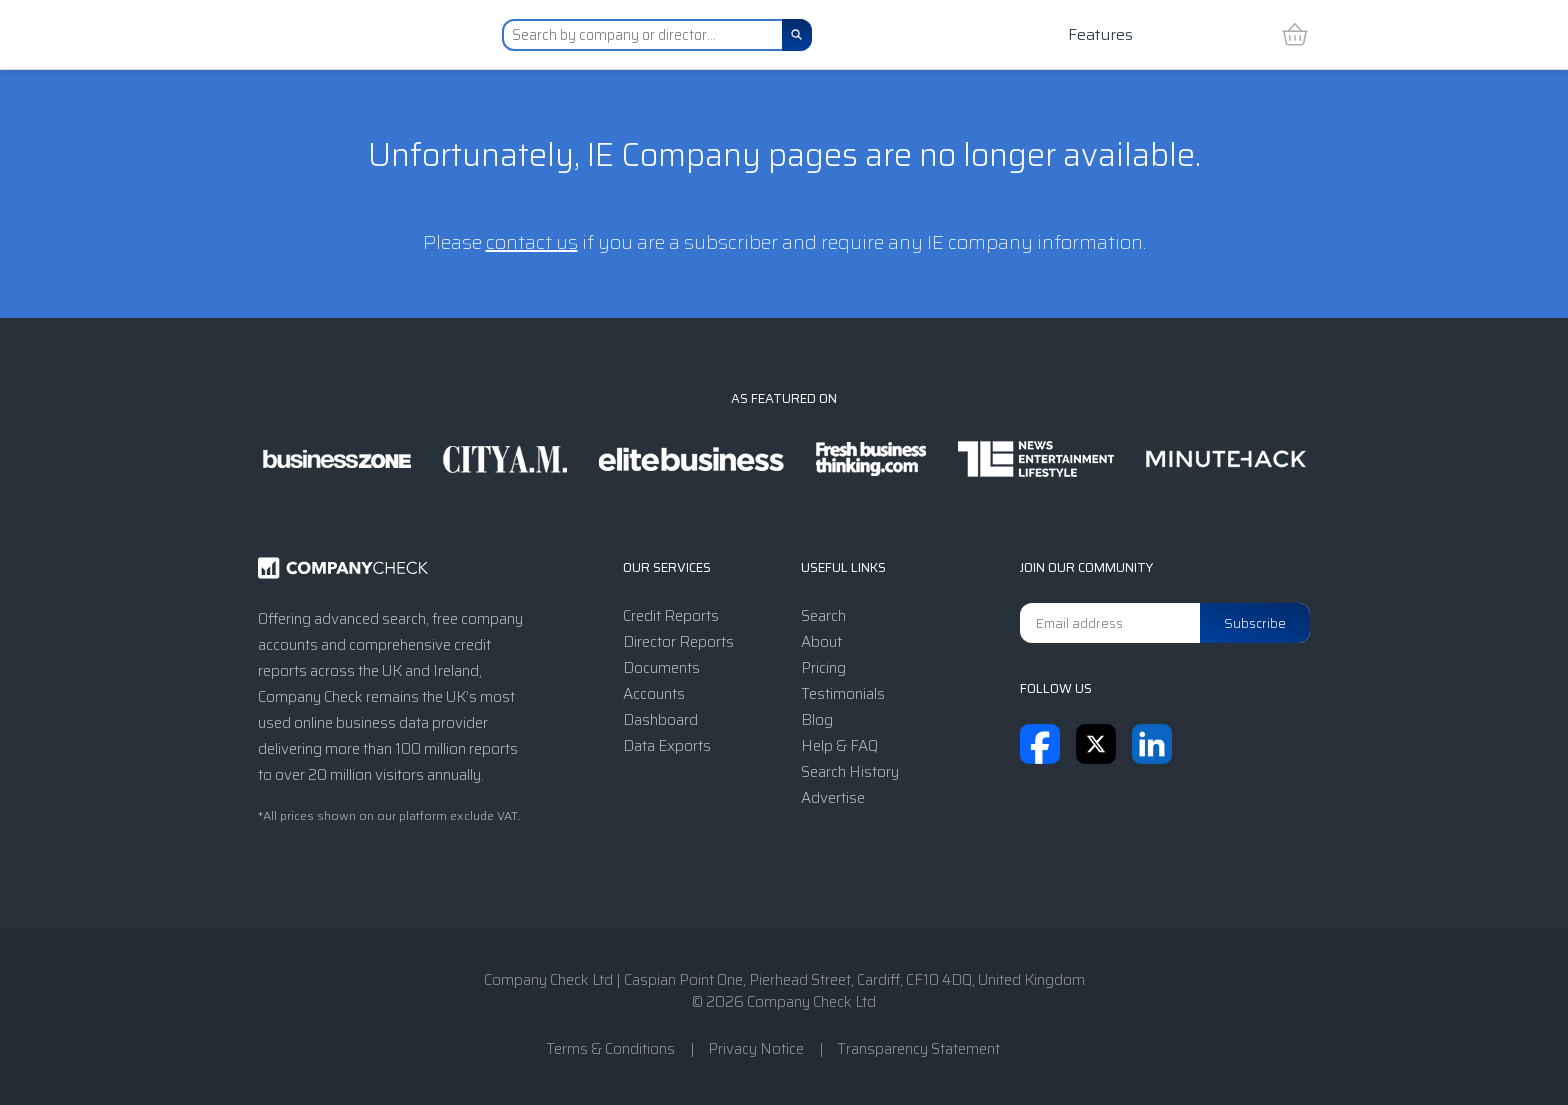  I want to click on Advertise, so click(833, 798).